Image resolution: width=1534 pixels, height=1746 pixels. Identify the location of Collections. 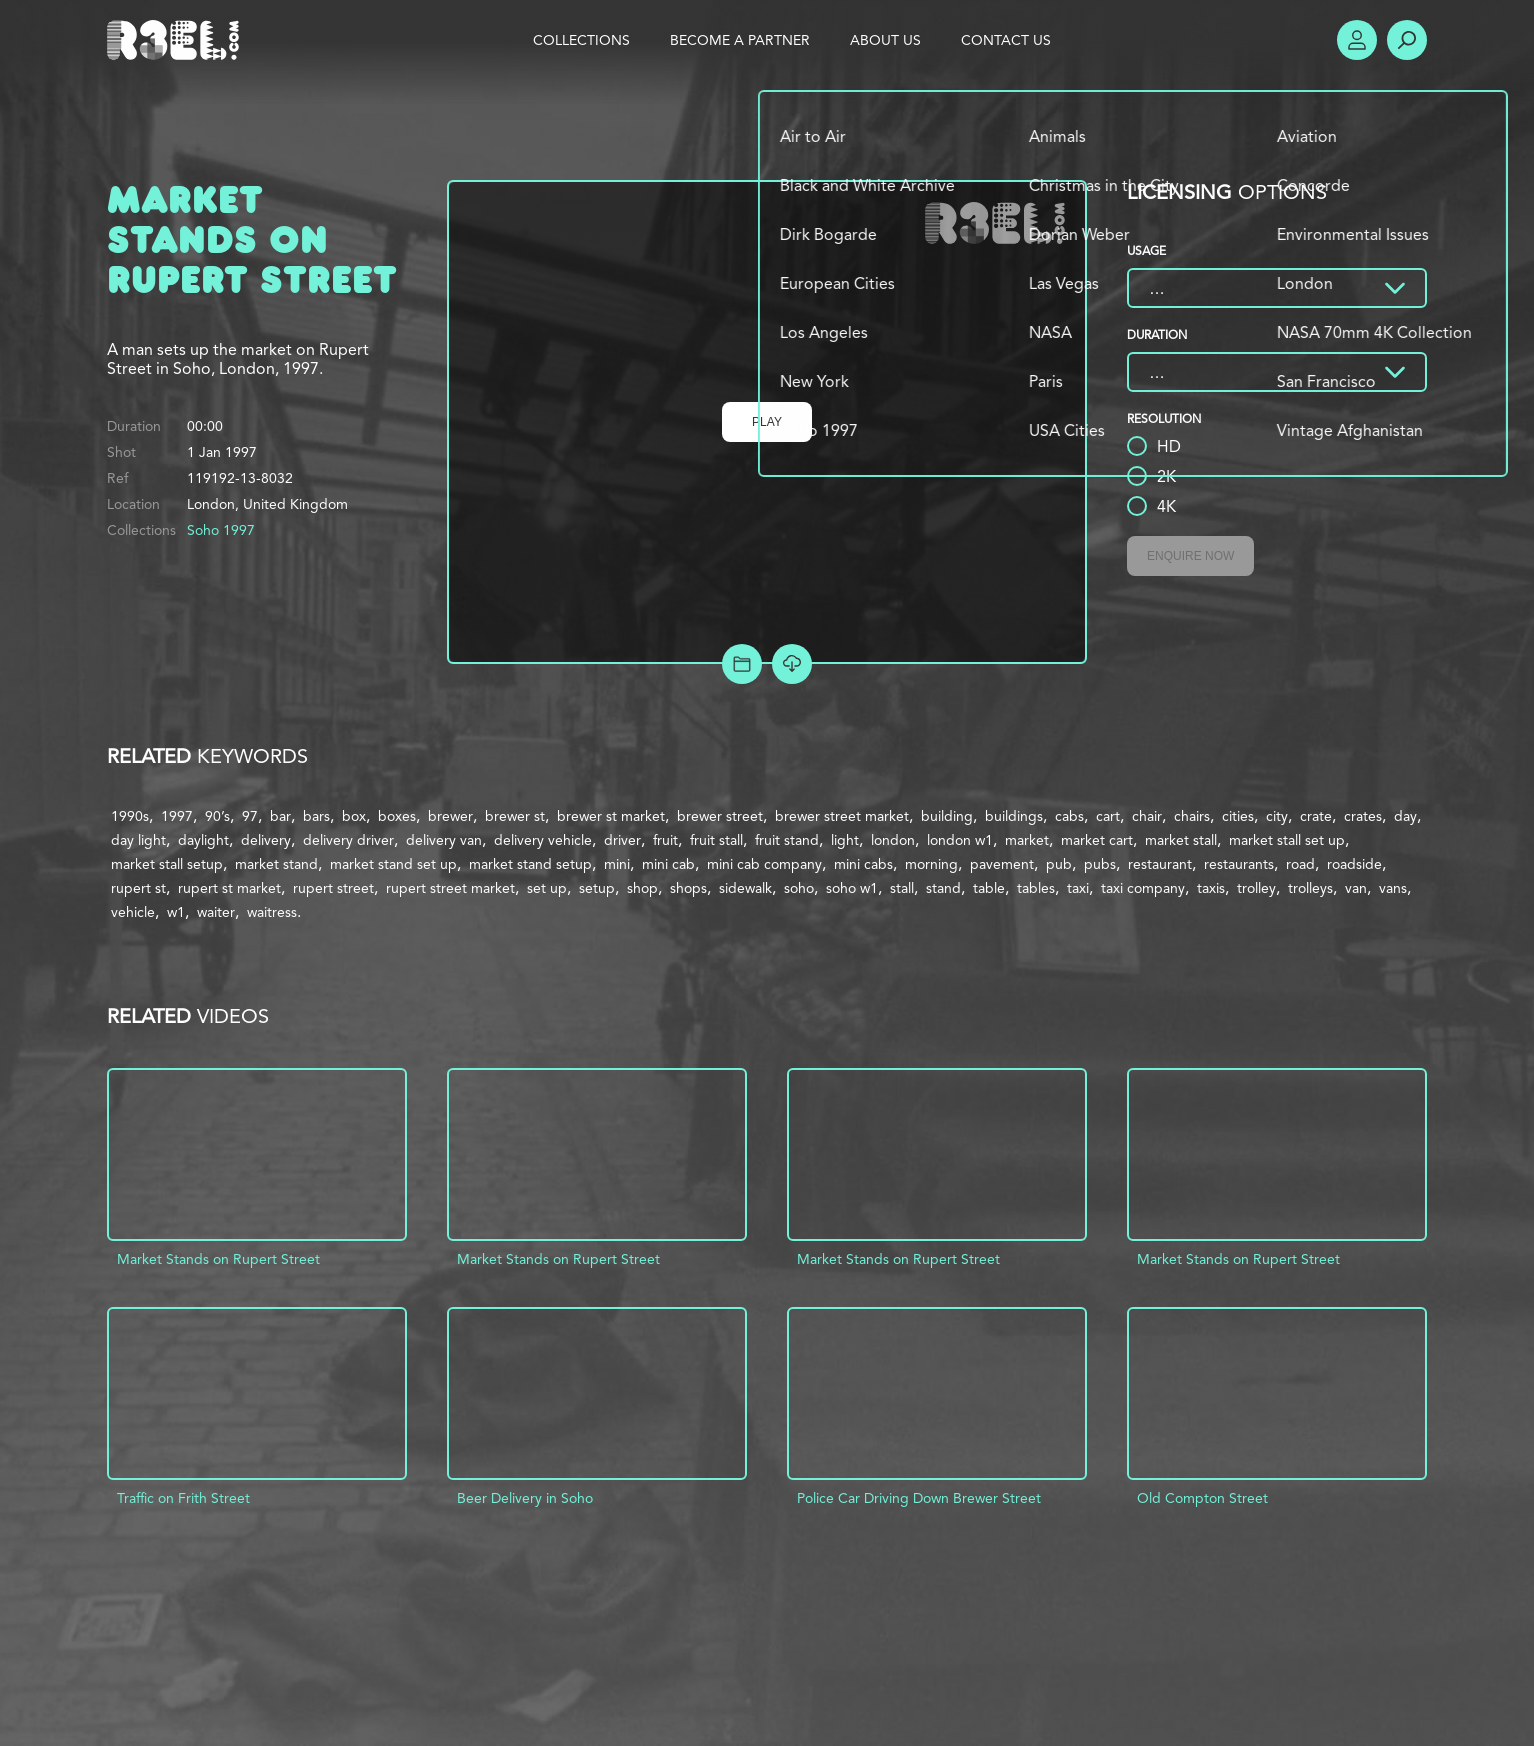
(581, 40).